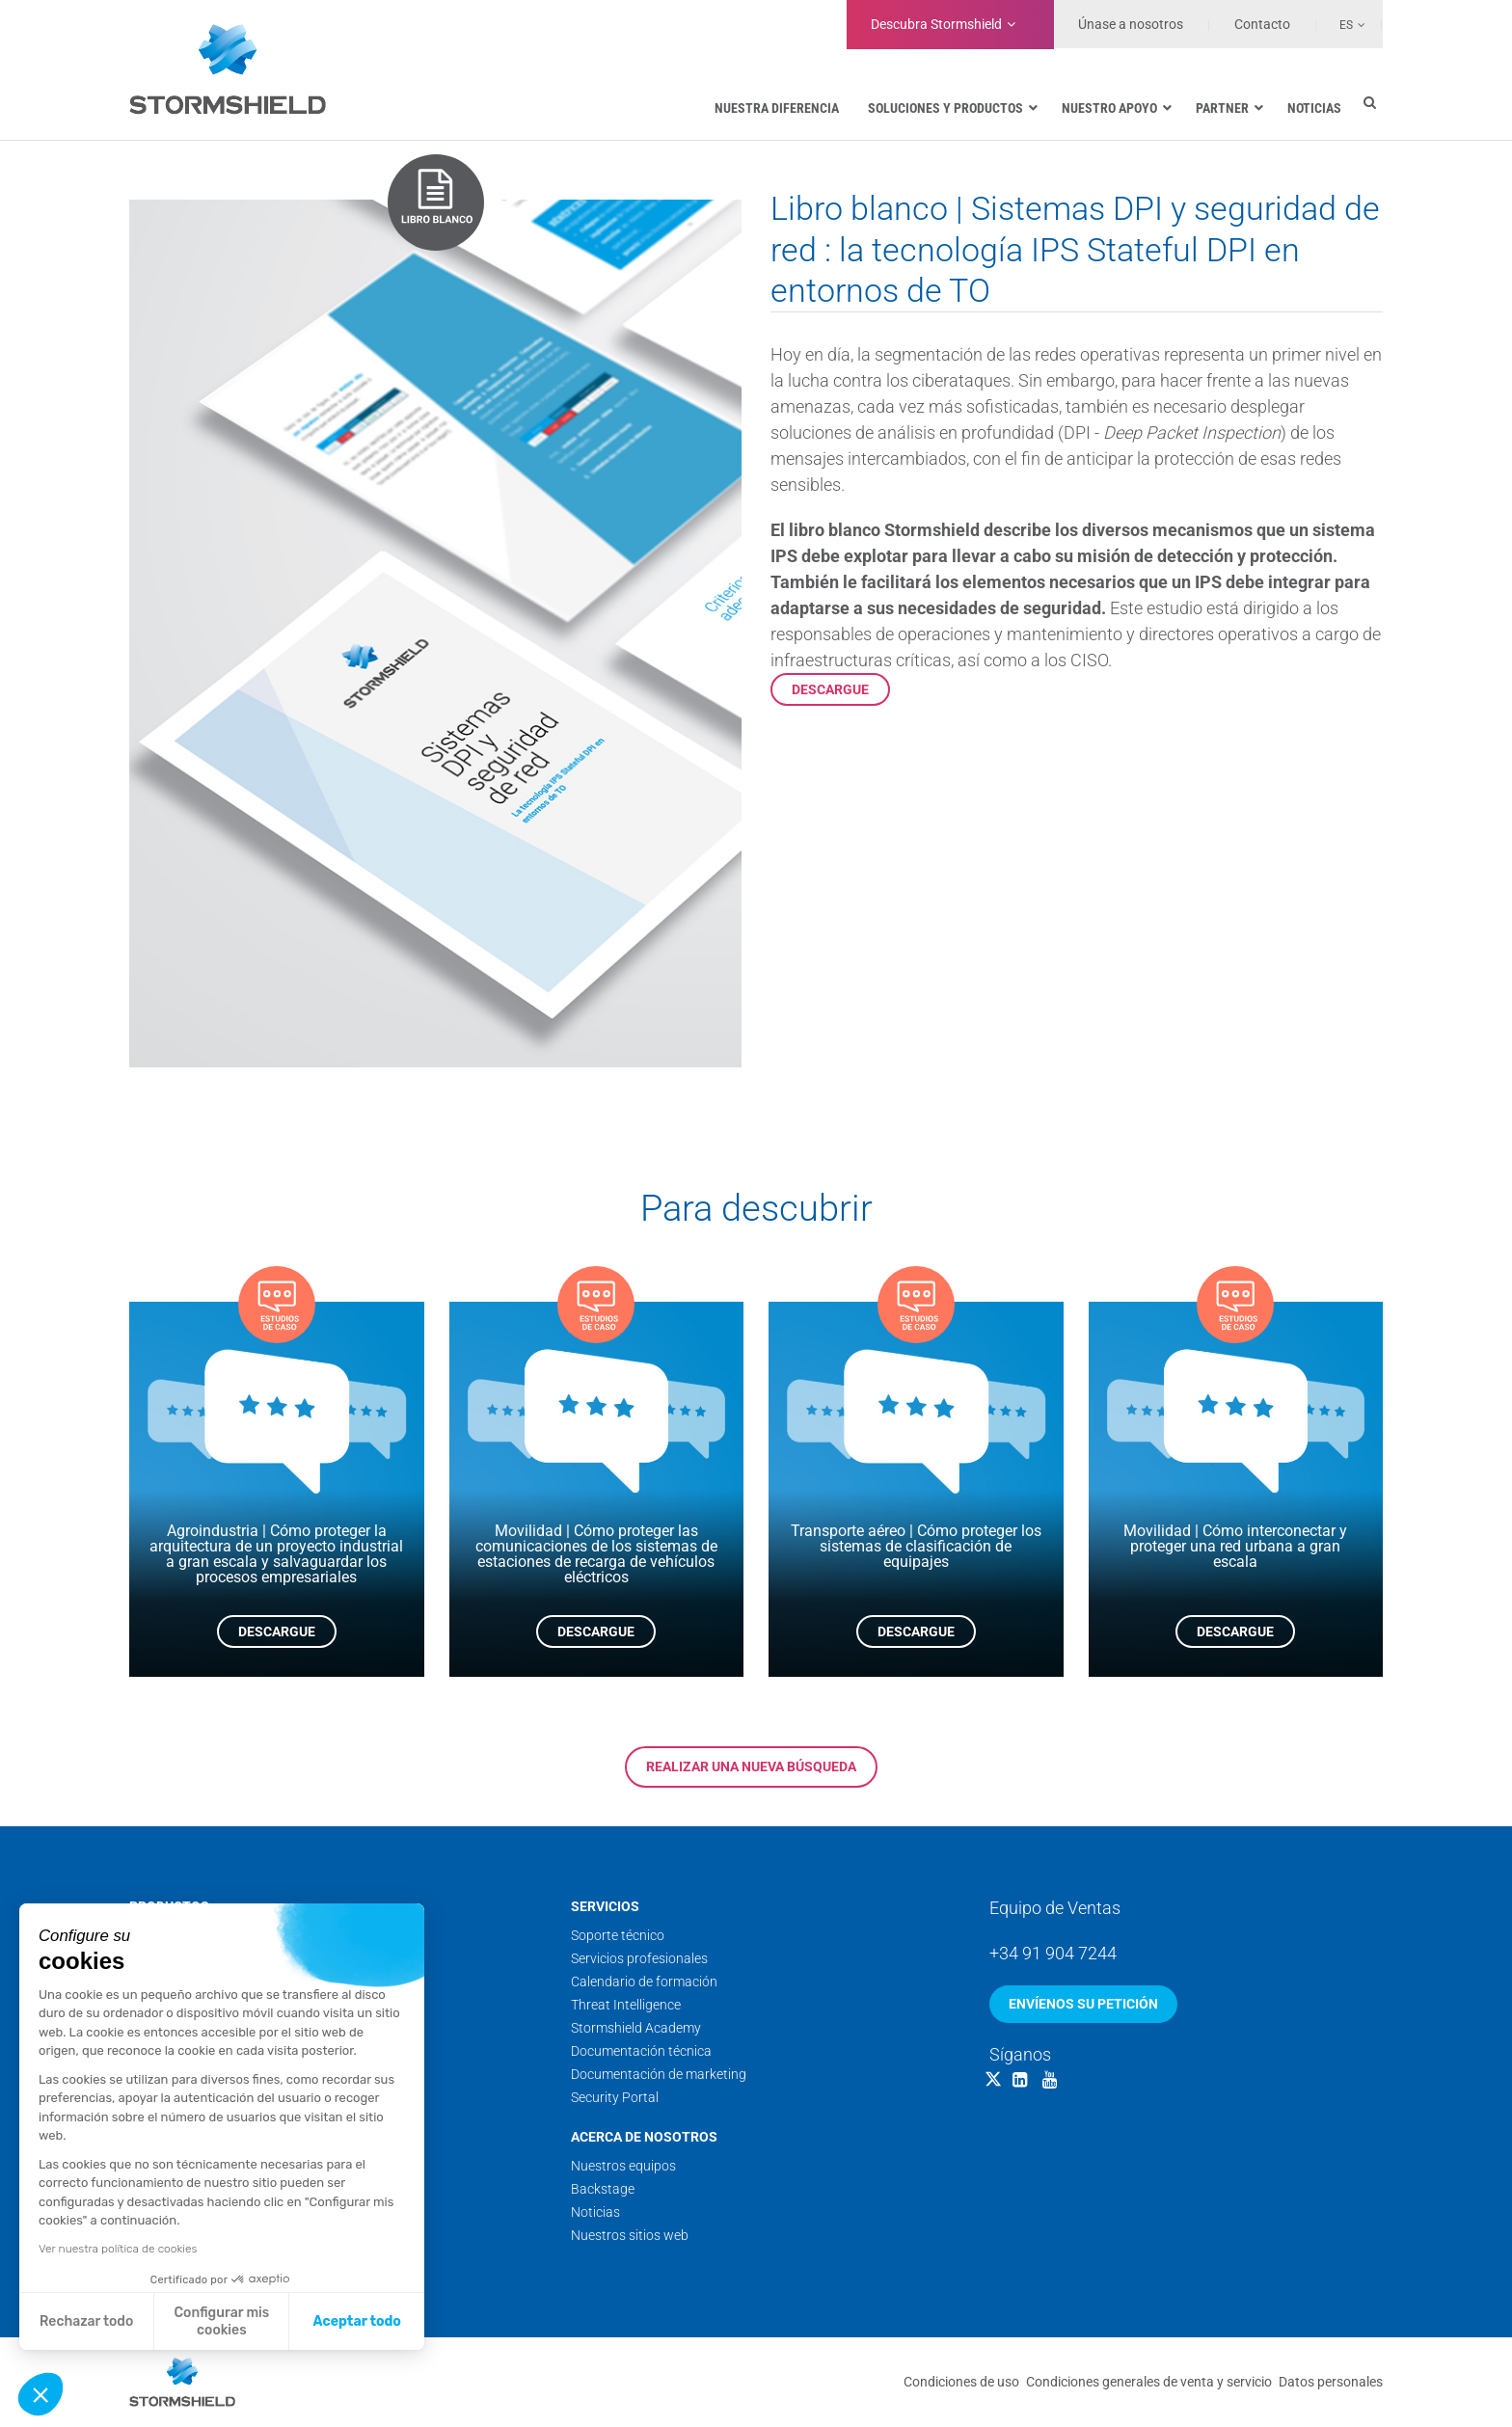 This screenshot has height=2427, width=1512. I want to click on Soporte técnico, so click(617, 1935).